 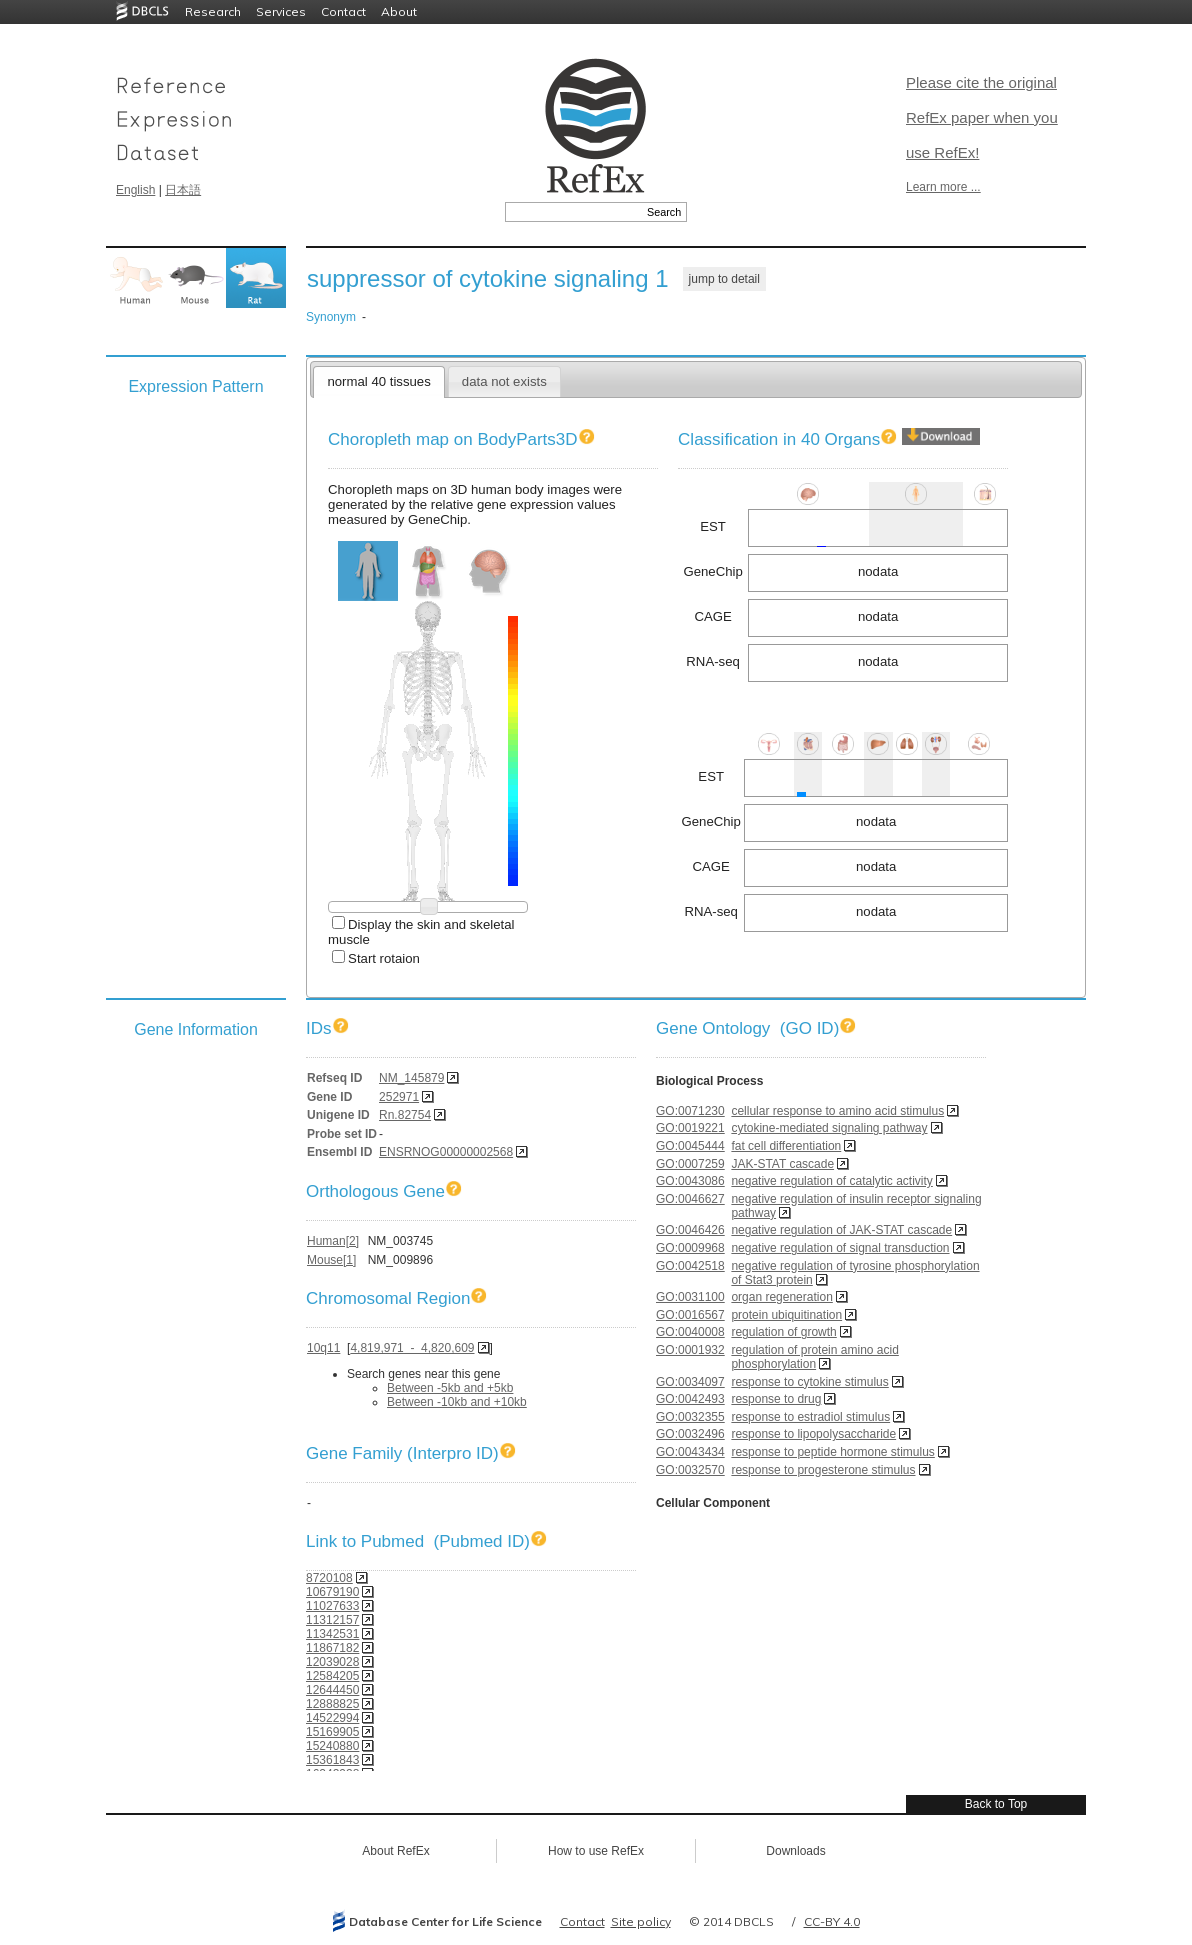 I want to click on How to use RefEx, so click(x=596, y=1851).